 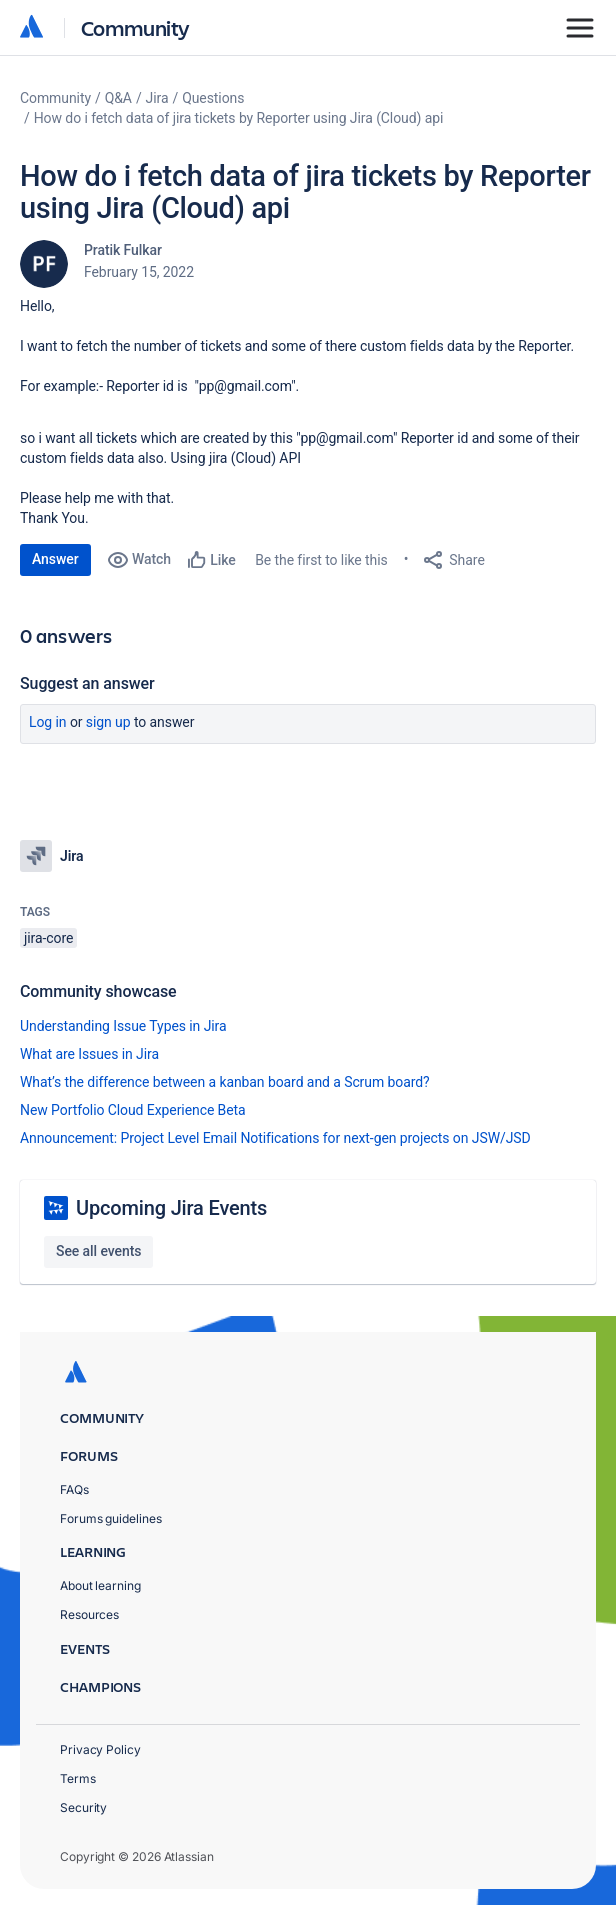 I want to click on Forums guidelines, so click(x=111, y=1518).